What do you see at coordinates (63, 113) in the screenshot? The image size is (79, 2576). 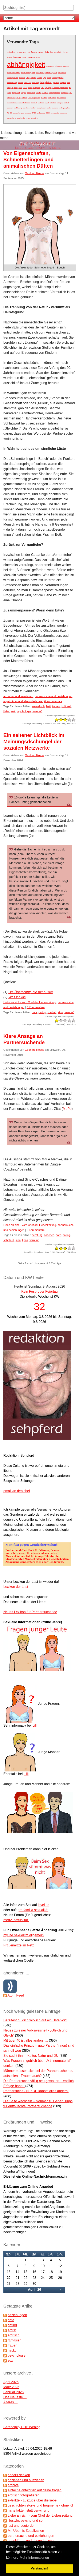 I see `absichten` at bounding box center [63, 113].